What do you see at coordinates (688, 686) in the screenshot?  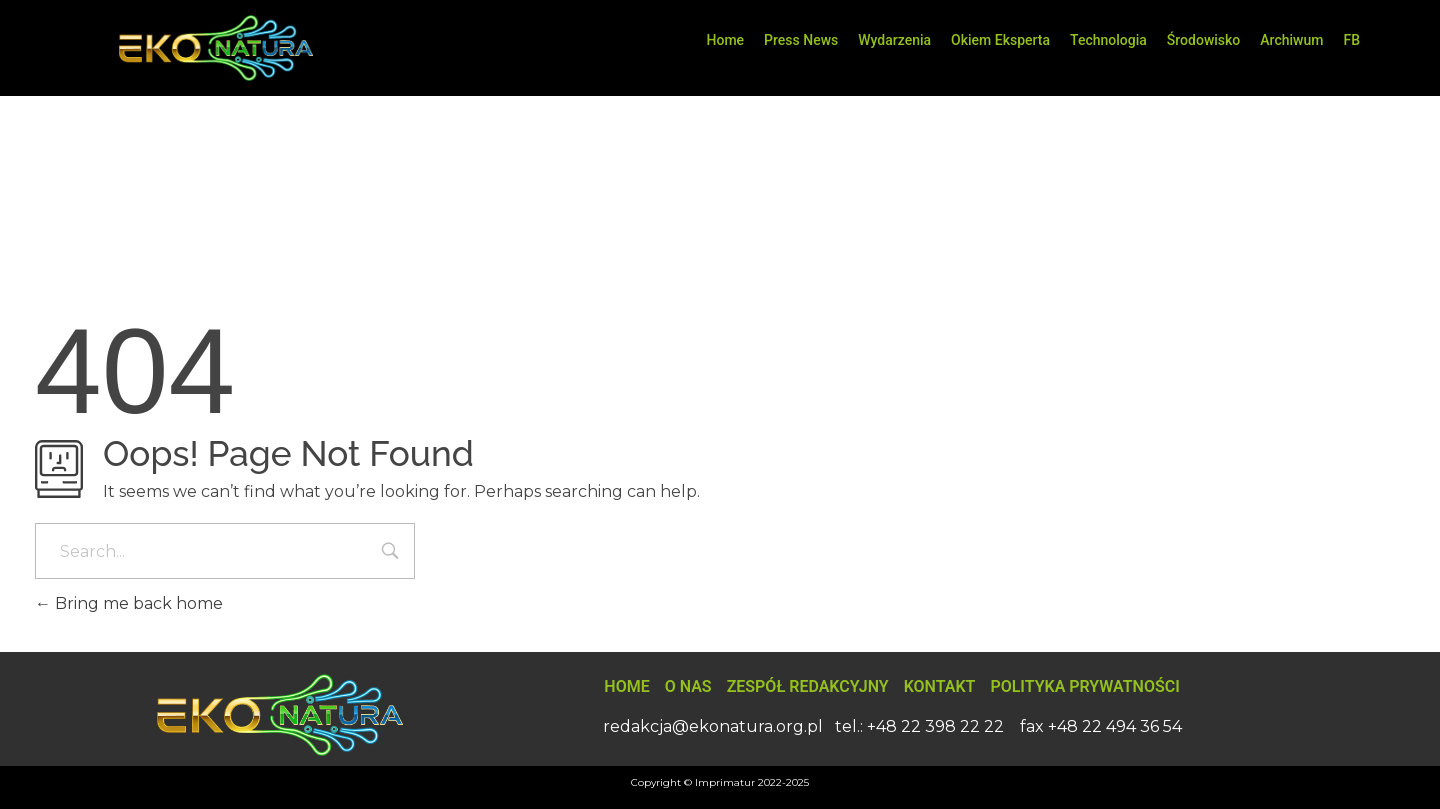 I see `O nas` at bounding box center [688, 686].